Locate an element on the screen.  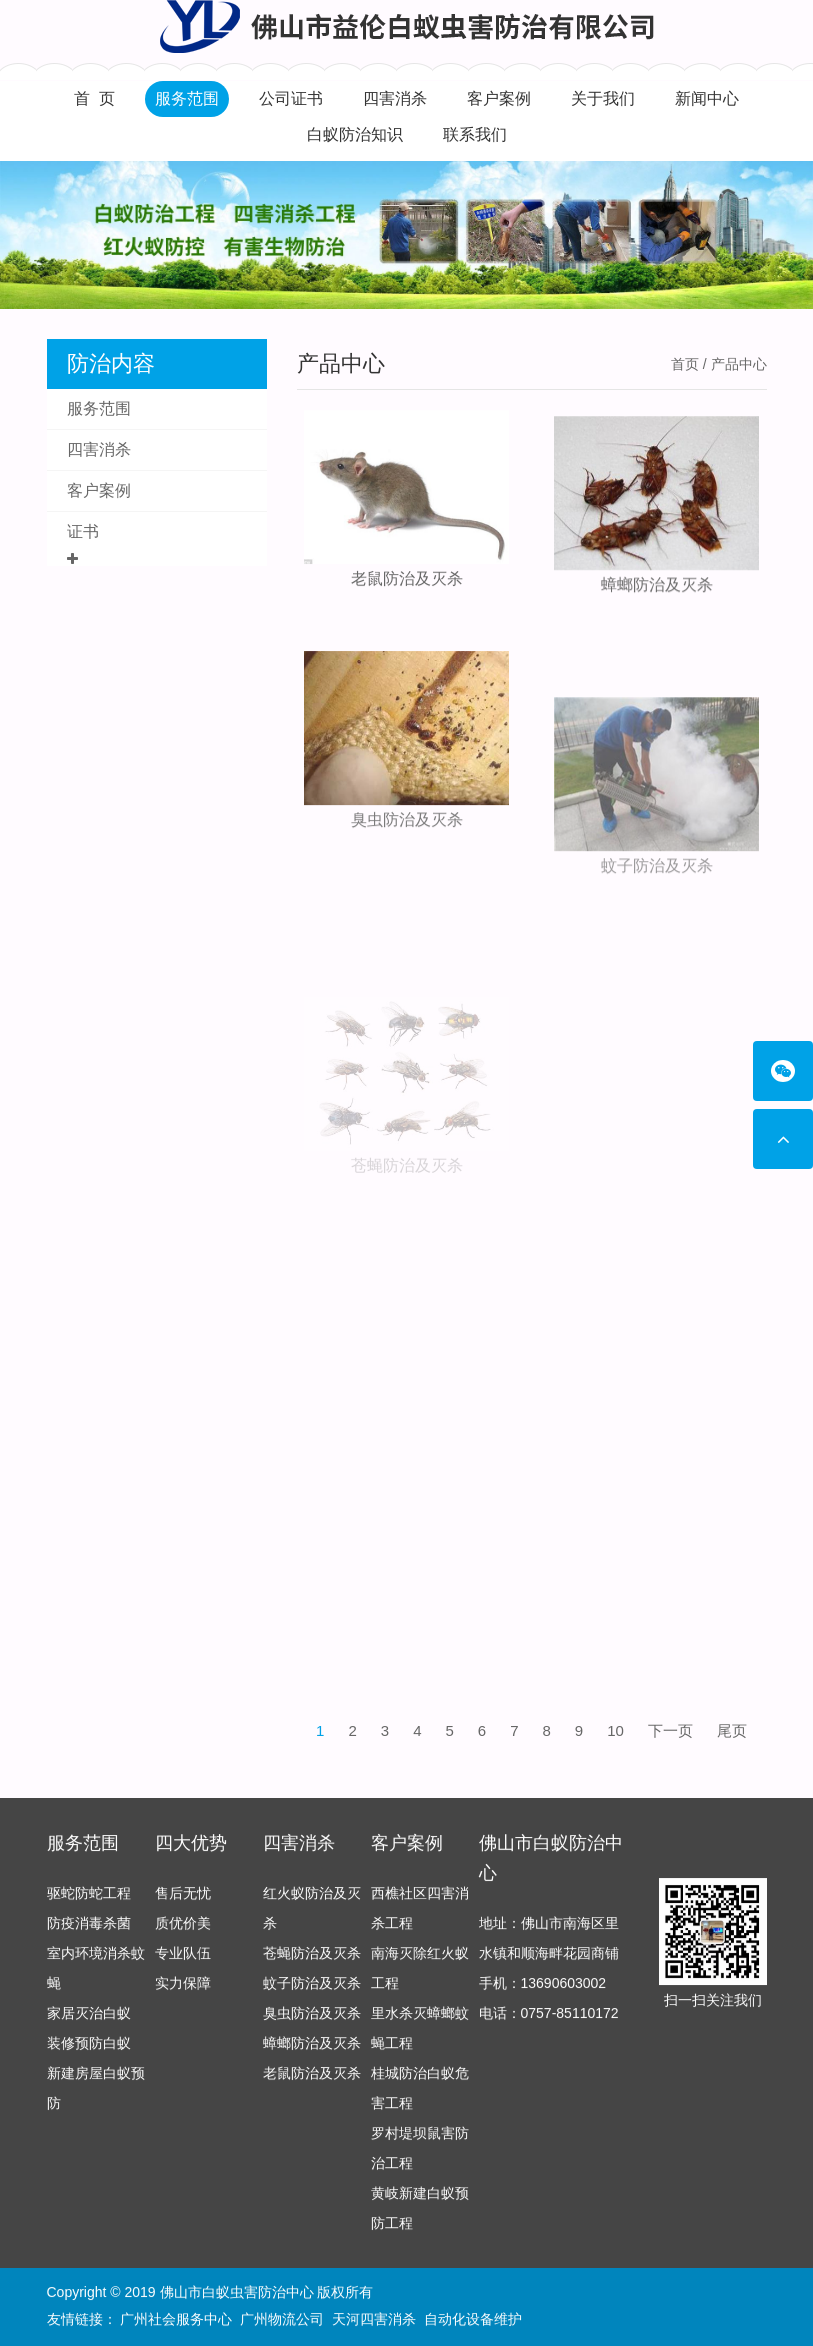
天河四害消杀 is located at coordinates (374, 2320).